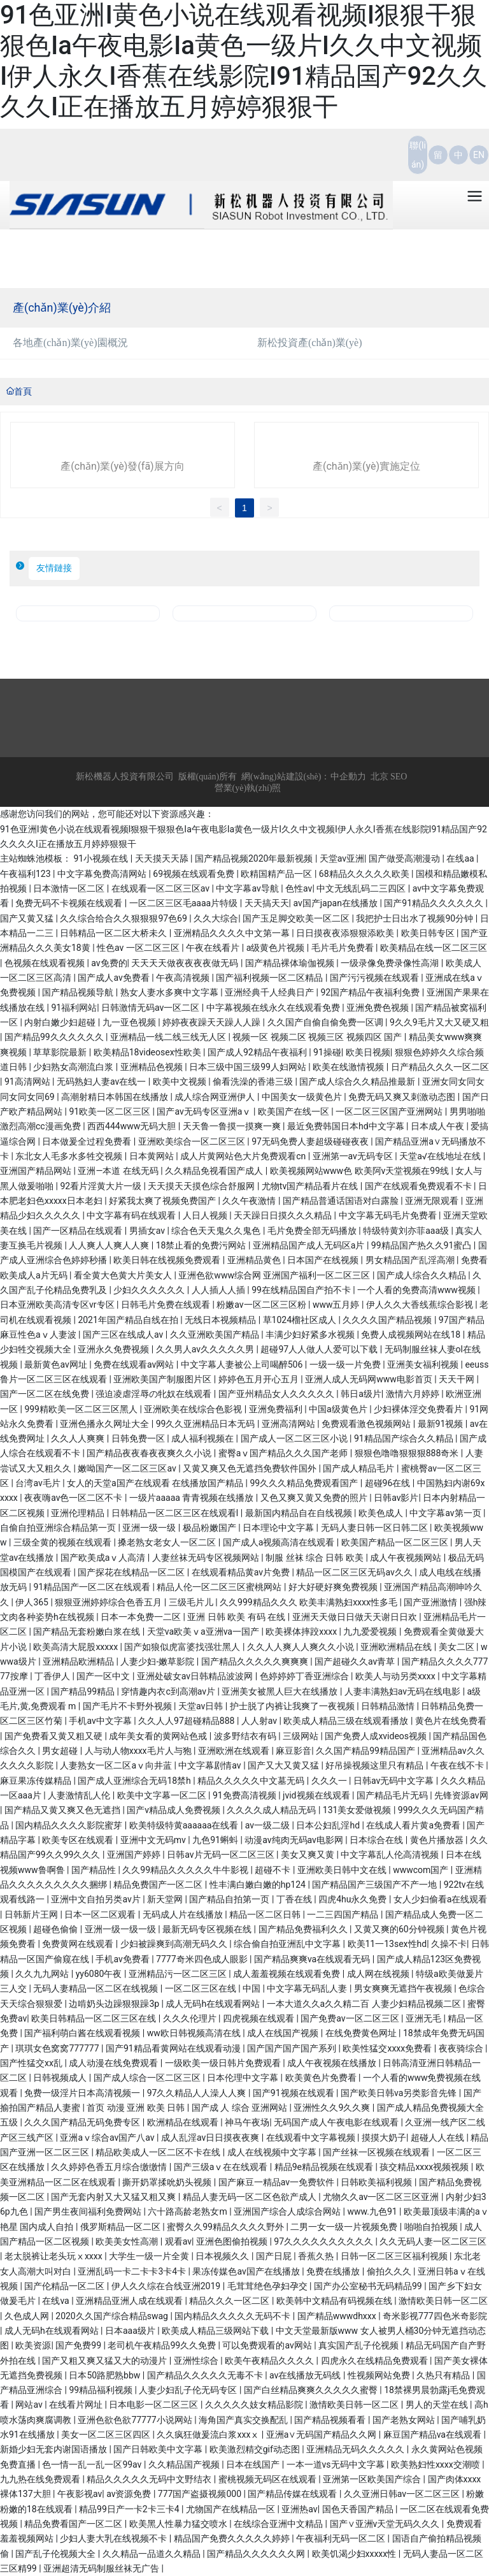  Describe the element at coordinates (174, 2048) in the screenshot. I see `国产91精品看黄网站在线观看动漫` at that location.